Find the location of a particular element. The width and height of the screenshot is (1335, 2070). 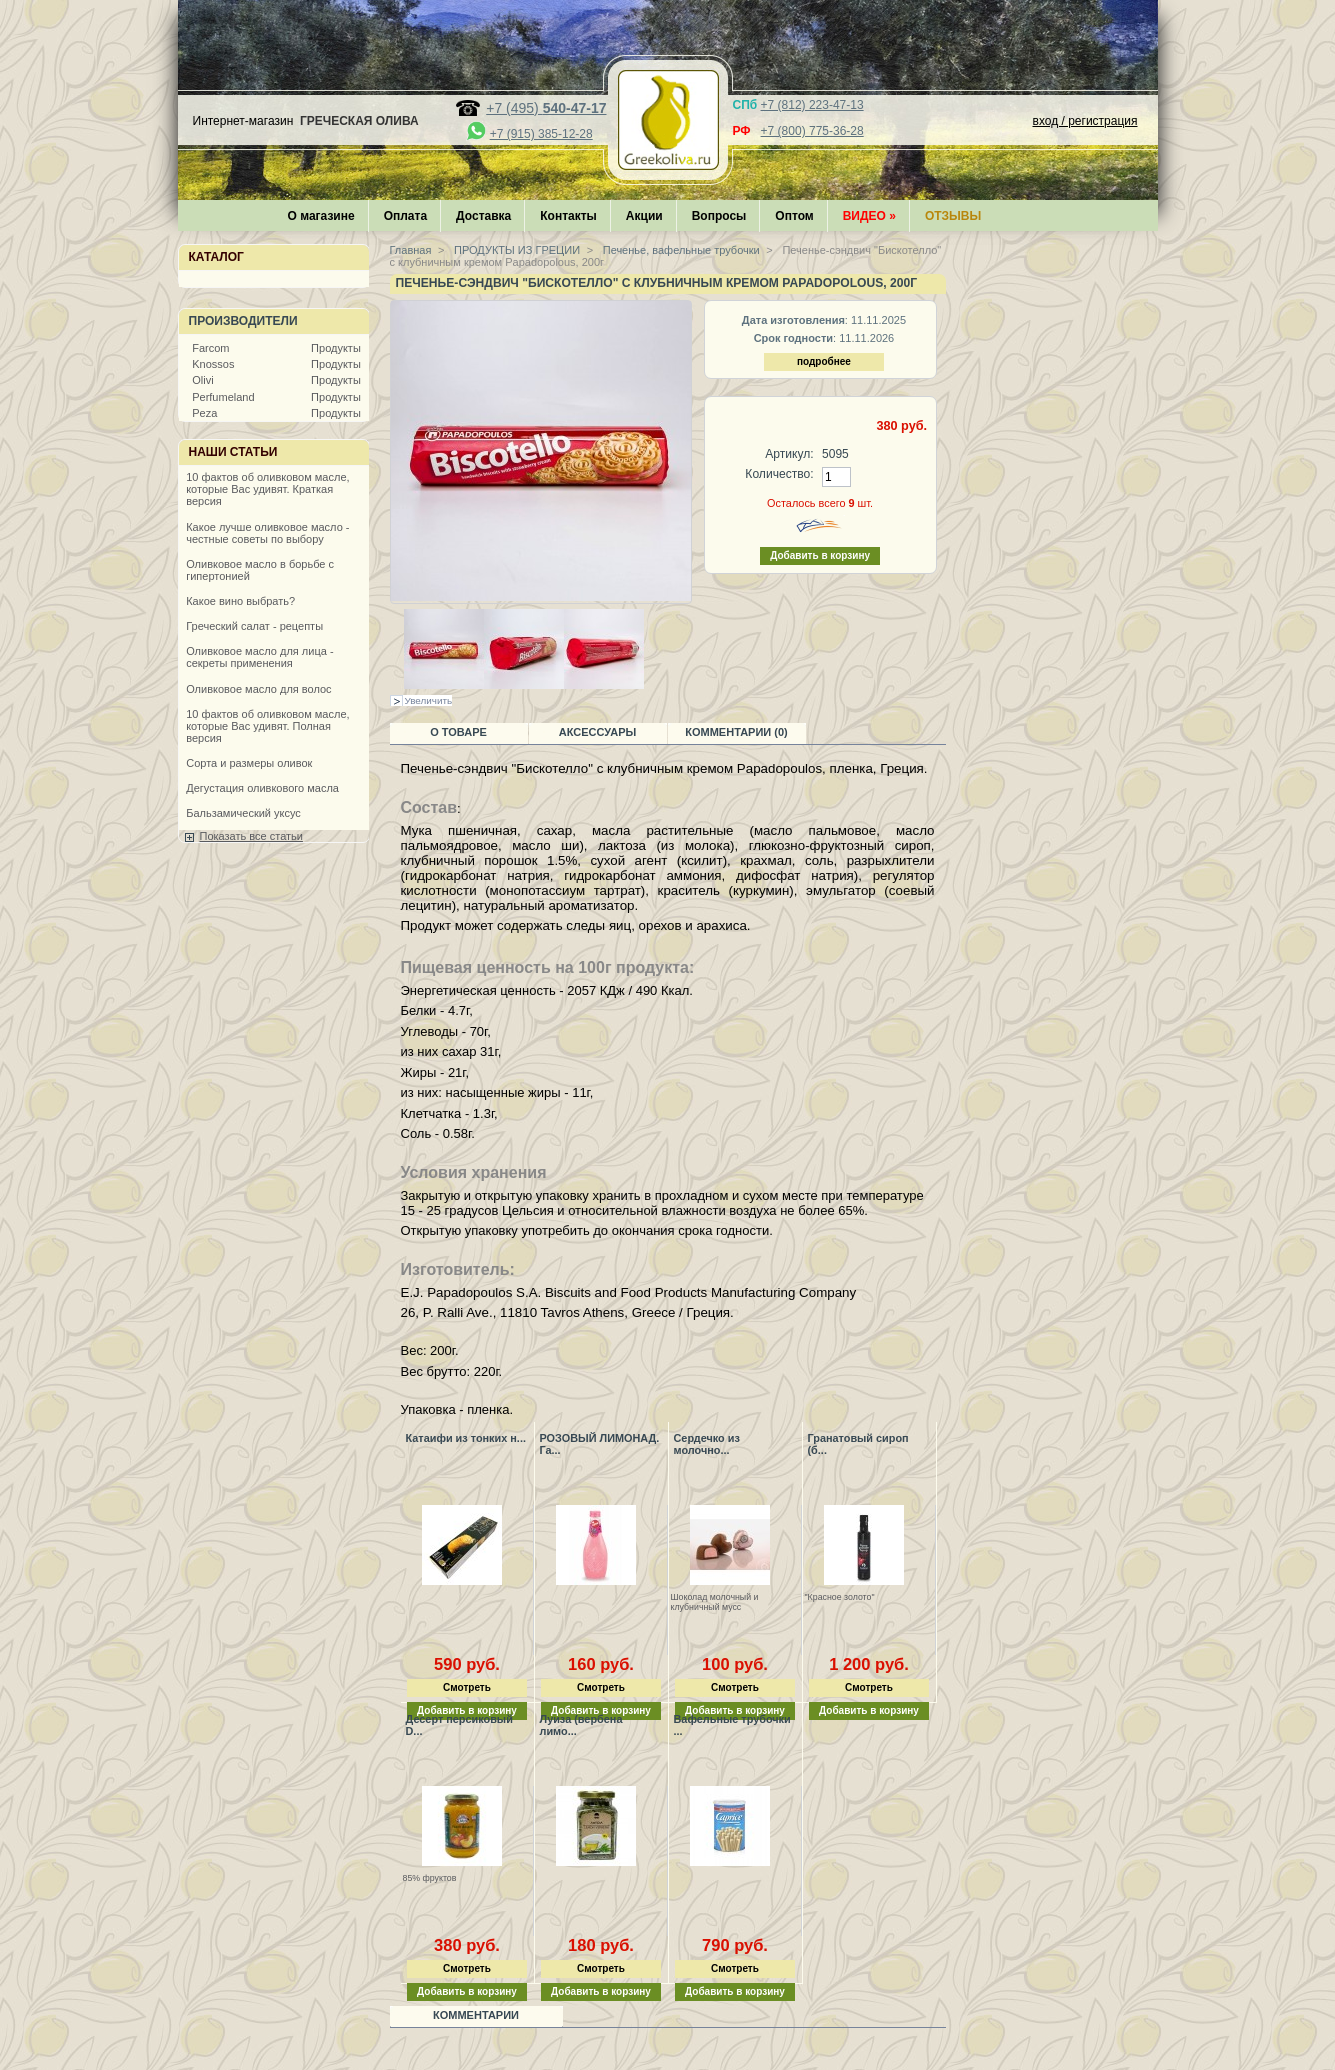

Контакты is located at coordinates (568, 216).